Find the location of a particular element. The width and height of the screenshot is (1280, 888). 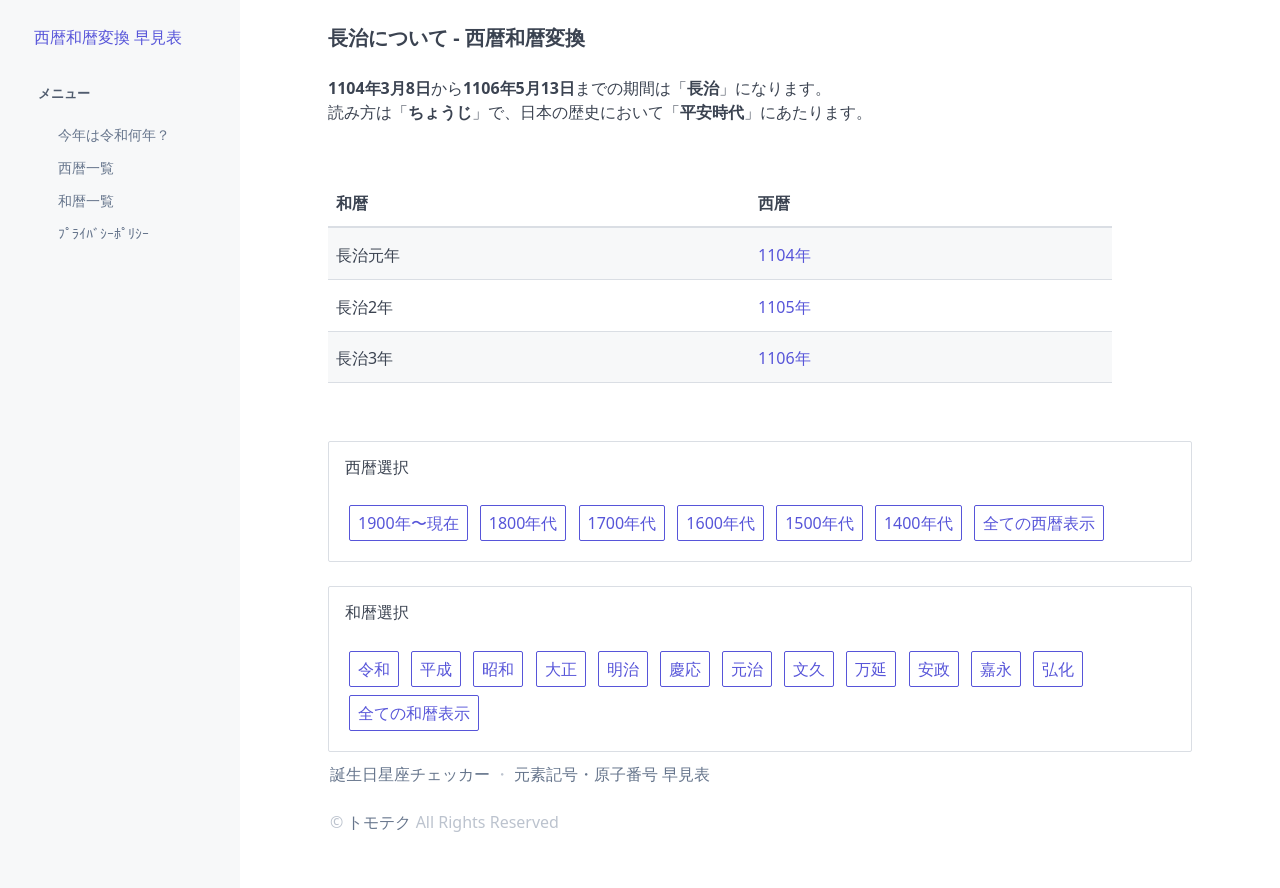

1400年代 is located at coordinates (918, 523).